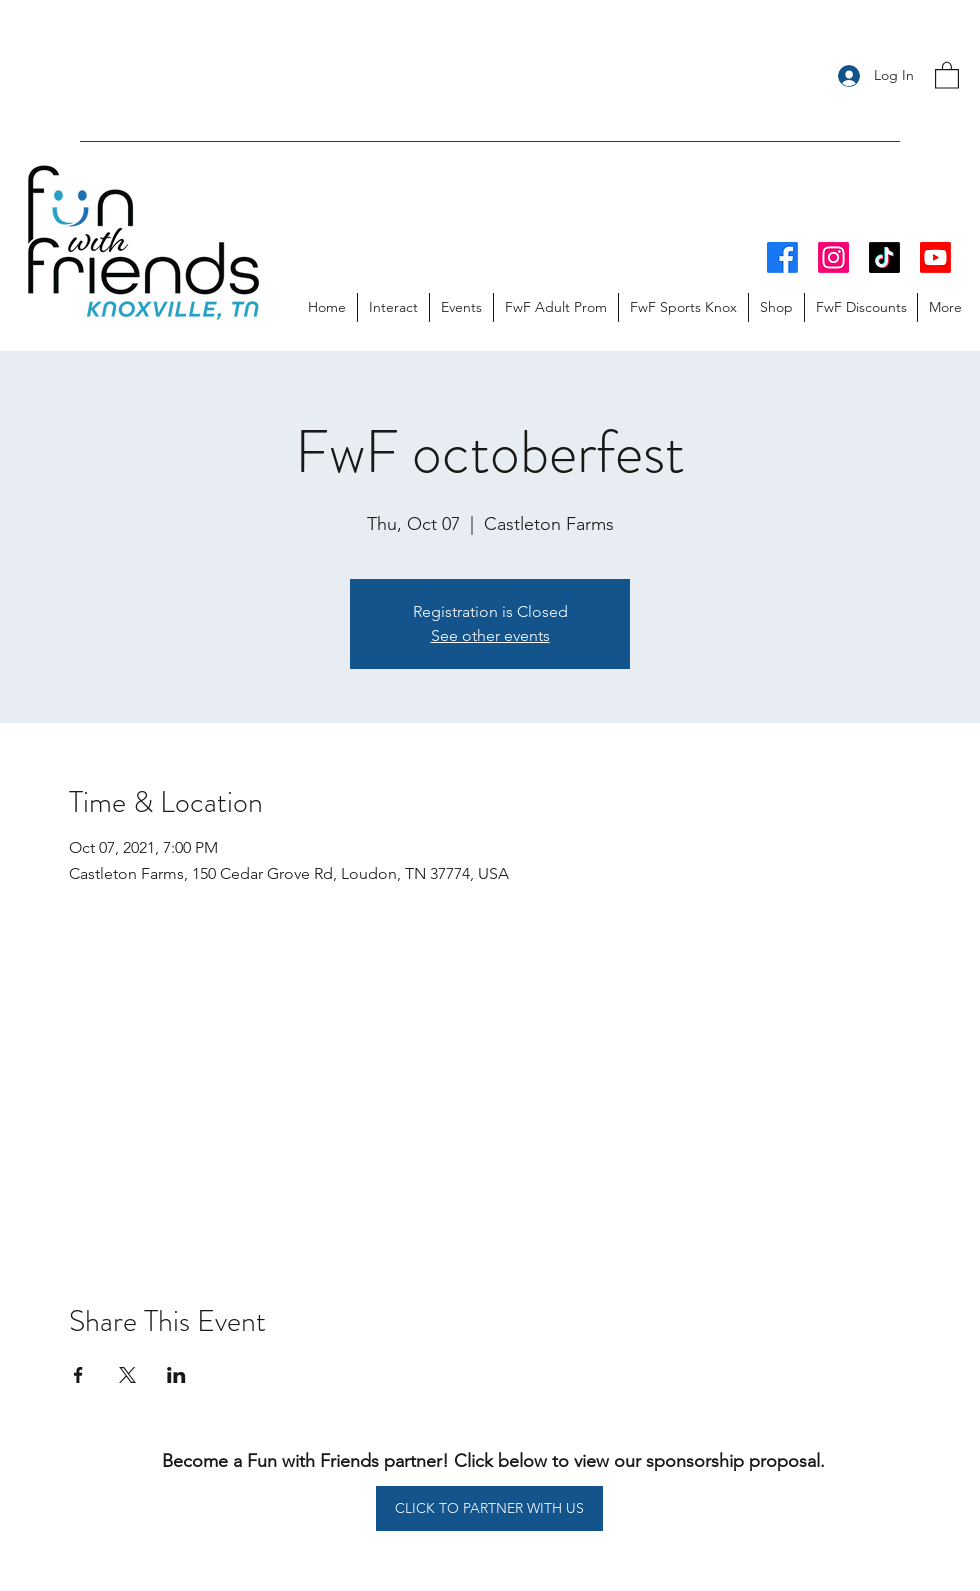 This screenshot has width=980, height=1591. I want to click on [CLICK TO PARTNER WITH US], so click(489, 1508).